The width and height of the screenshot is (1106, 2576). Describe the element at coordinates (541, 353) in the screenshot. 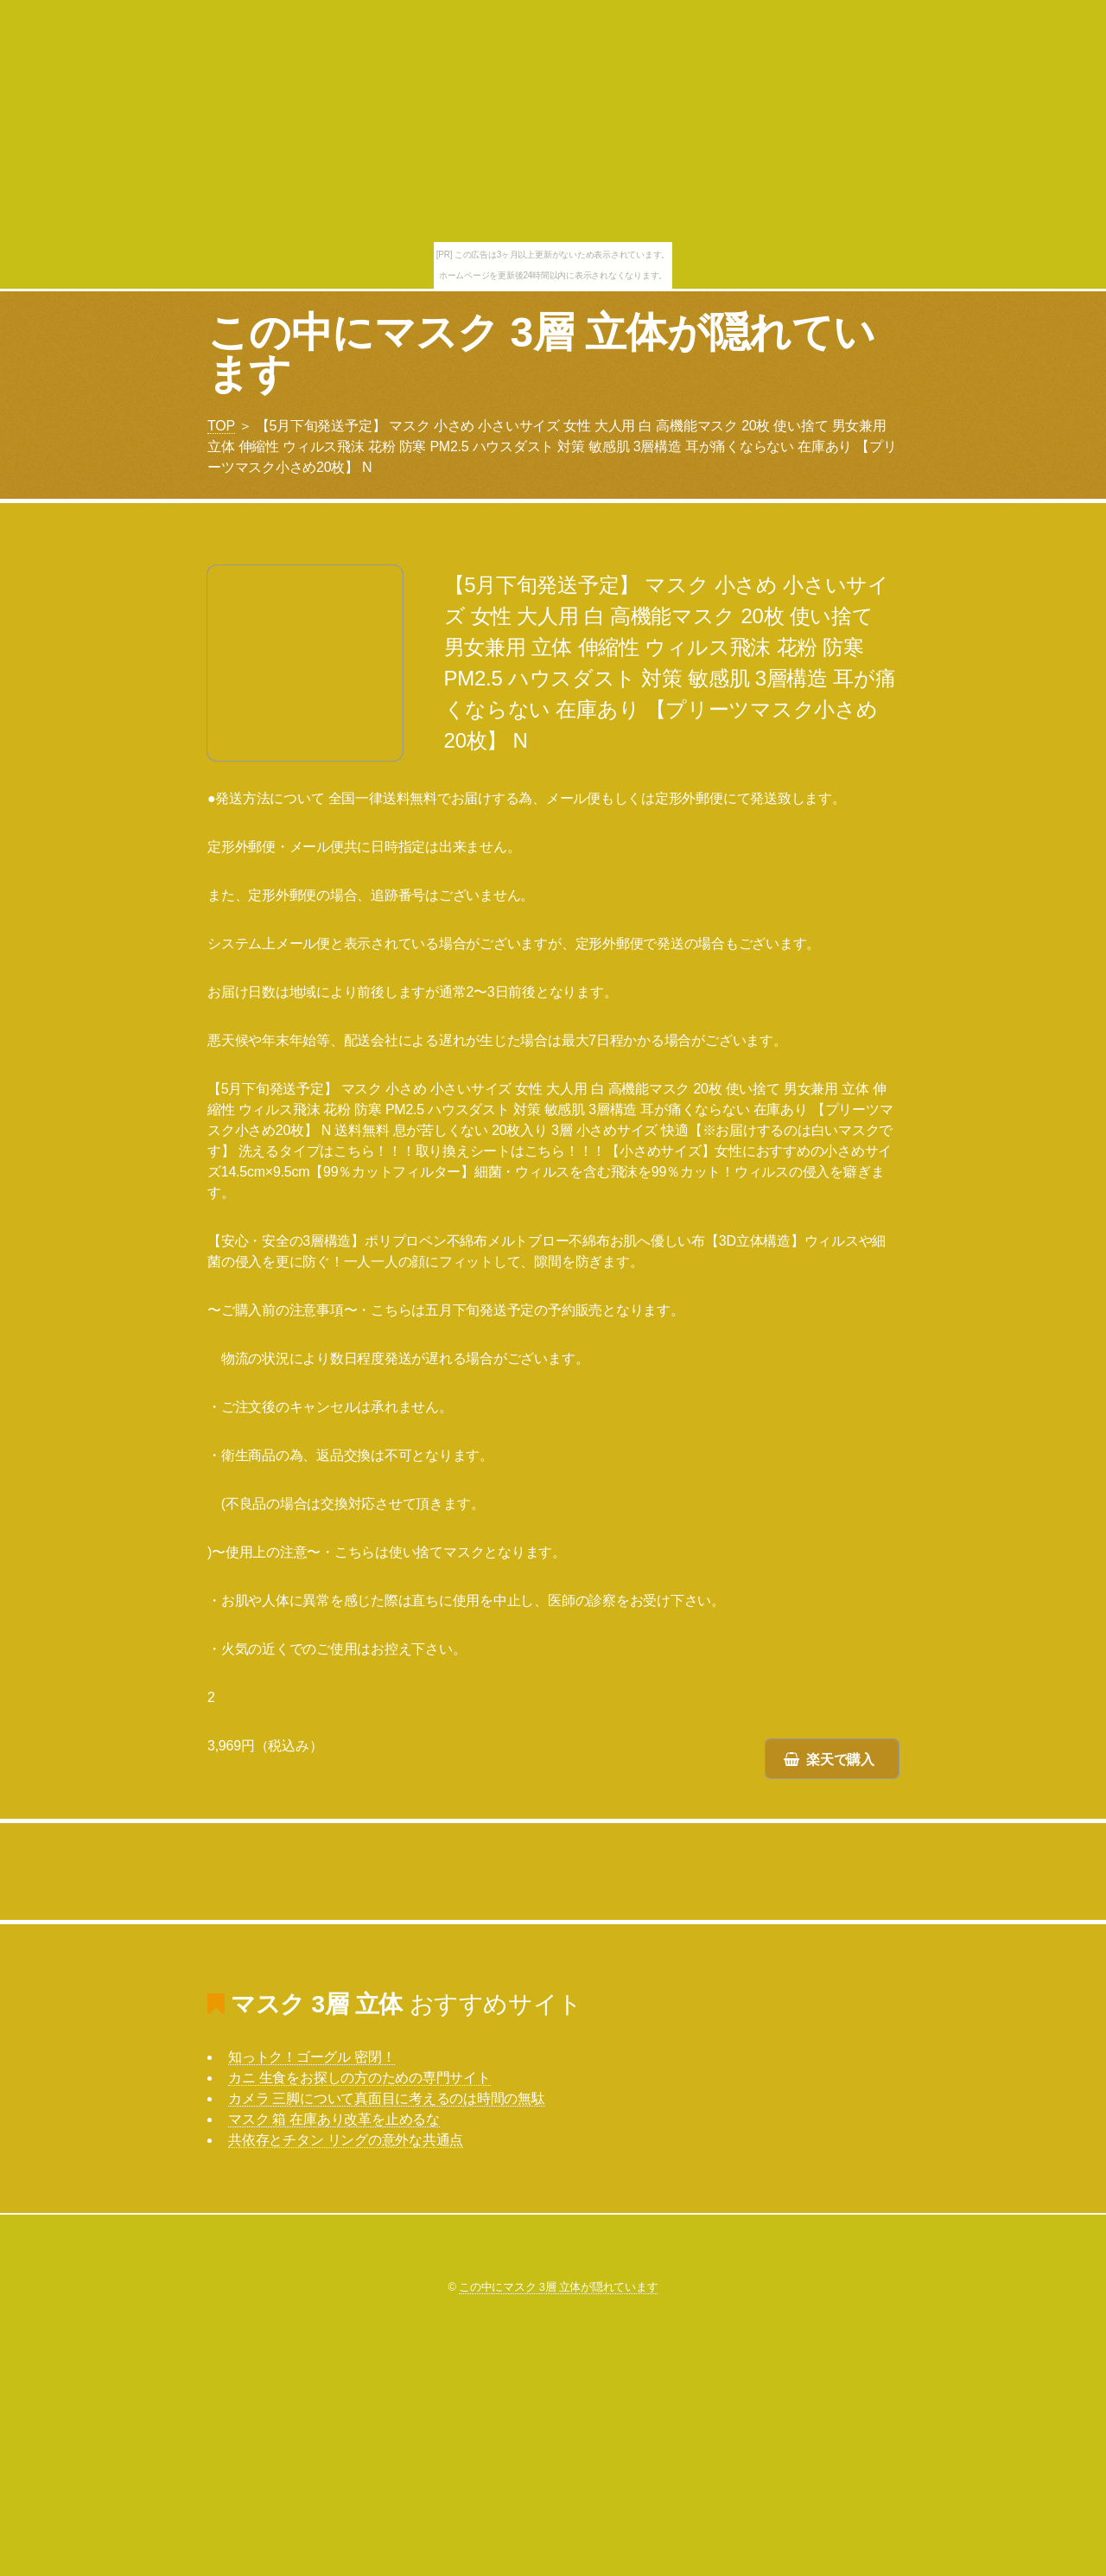

I see `この中にマスク 3層 立体が隠れています` at that location.